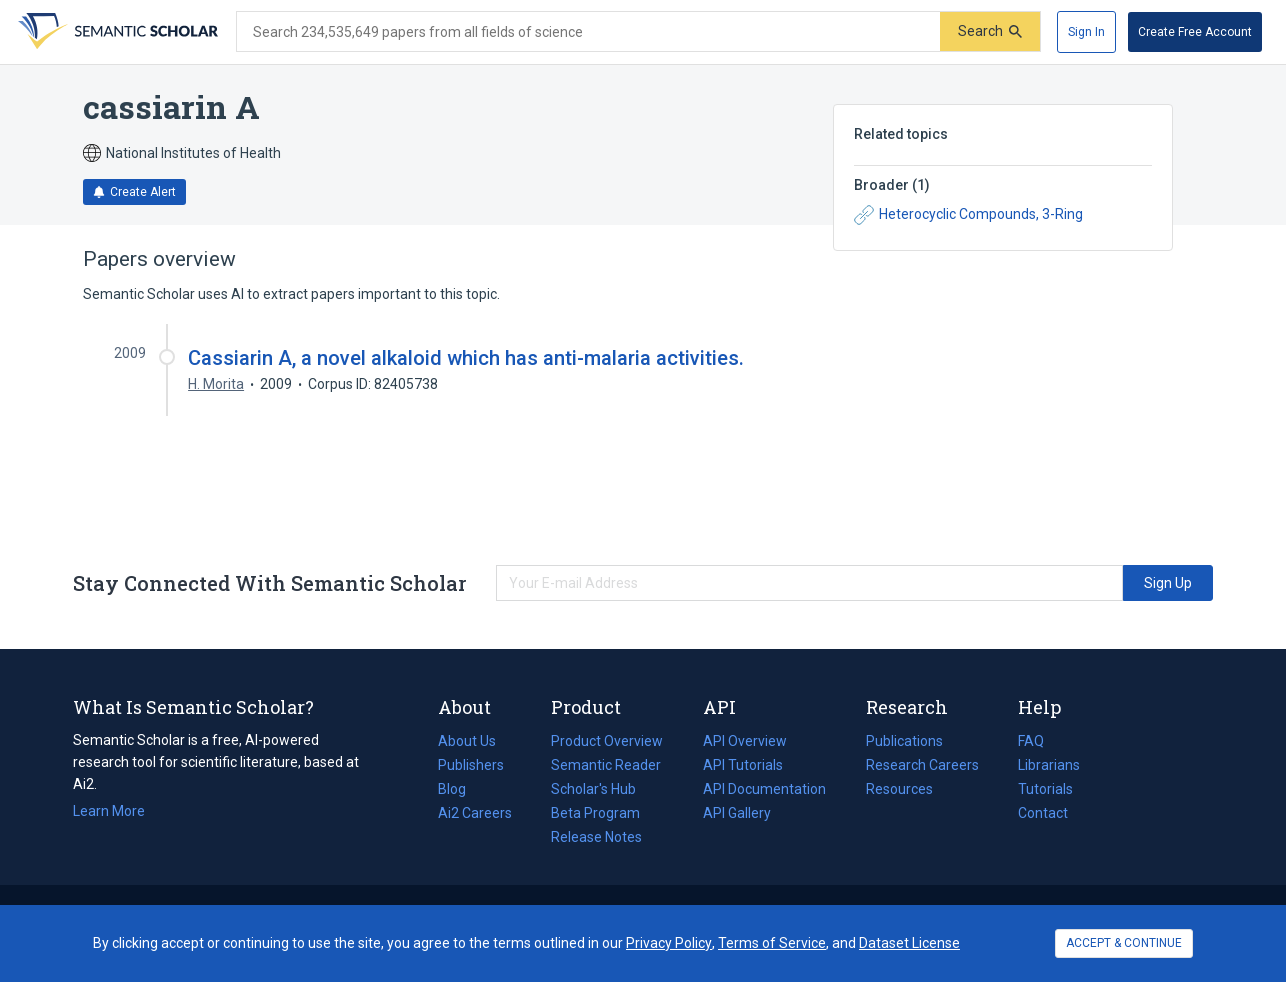 The height and width of the screenshot is (982, 1286). What do you see at coordinates (737, 813) in the screenshot?
I see `API Gallery` at bounding box center [737, 813].